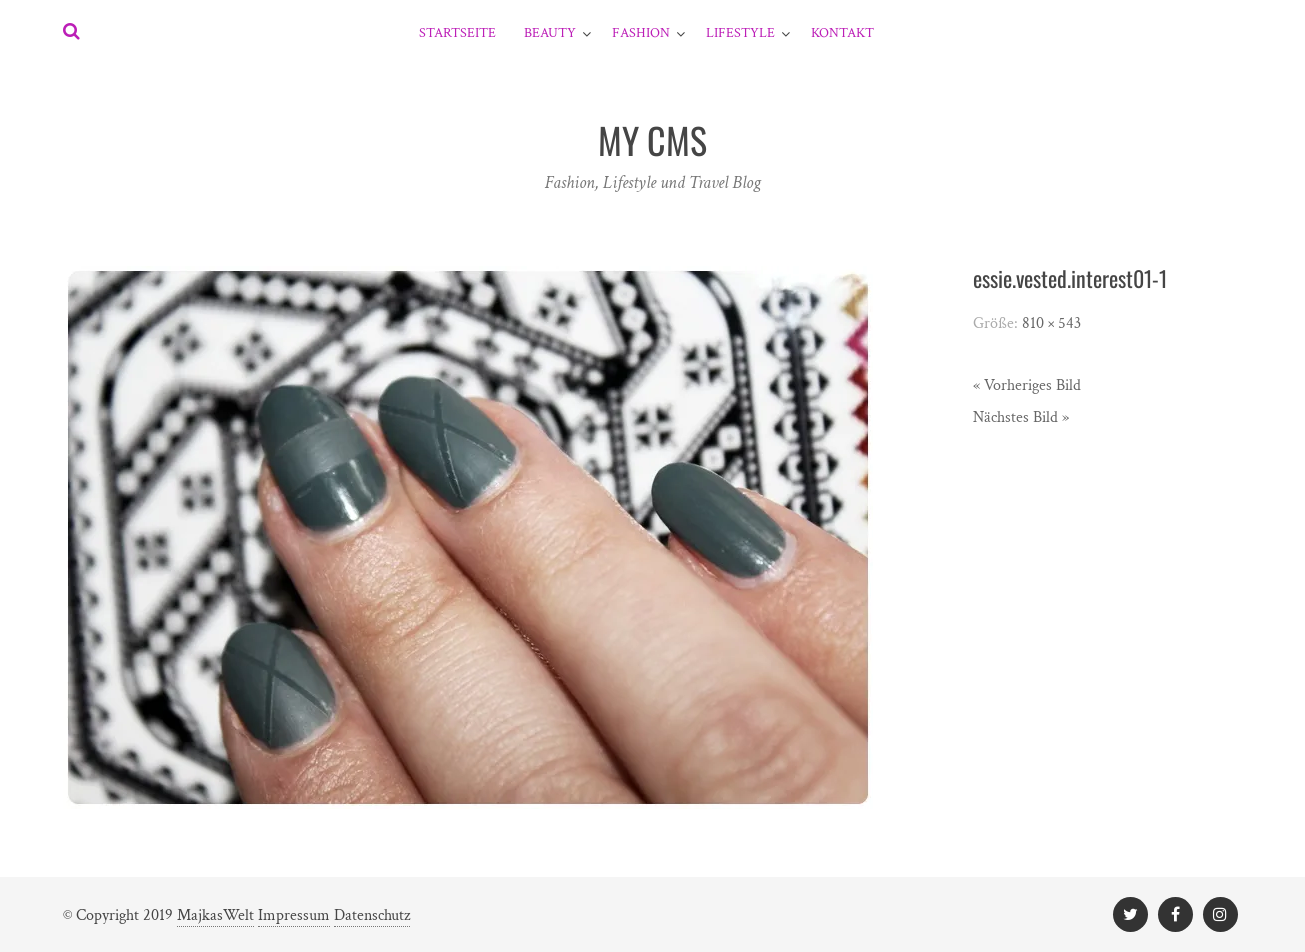 Image resolution: width=1305 pixels, height=952 pixels. Describe the element at coordinates (1021, 417) in the screenshot. I see `Nächstes Bild »` at that location.